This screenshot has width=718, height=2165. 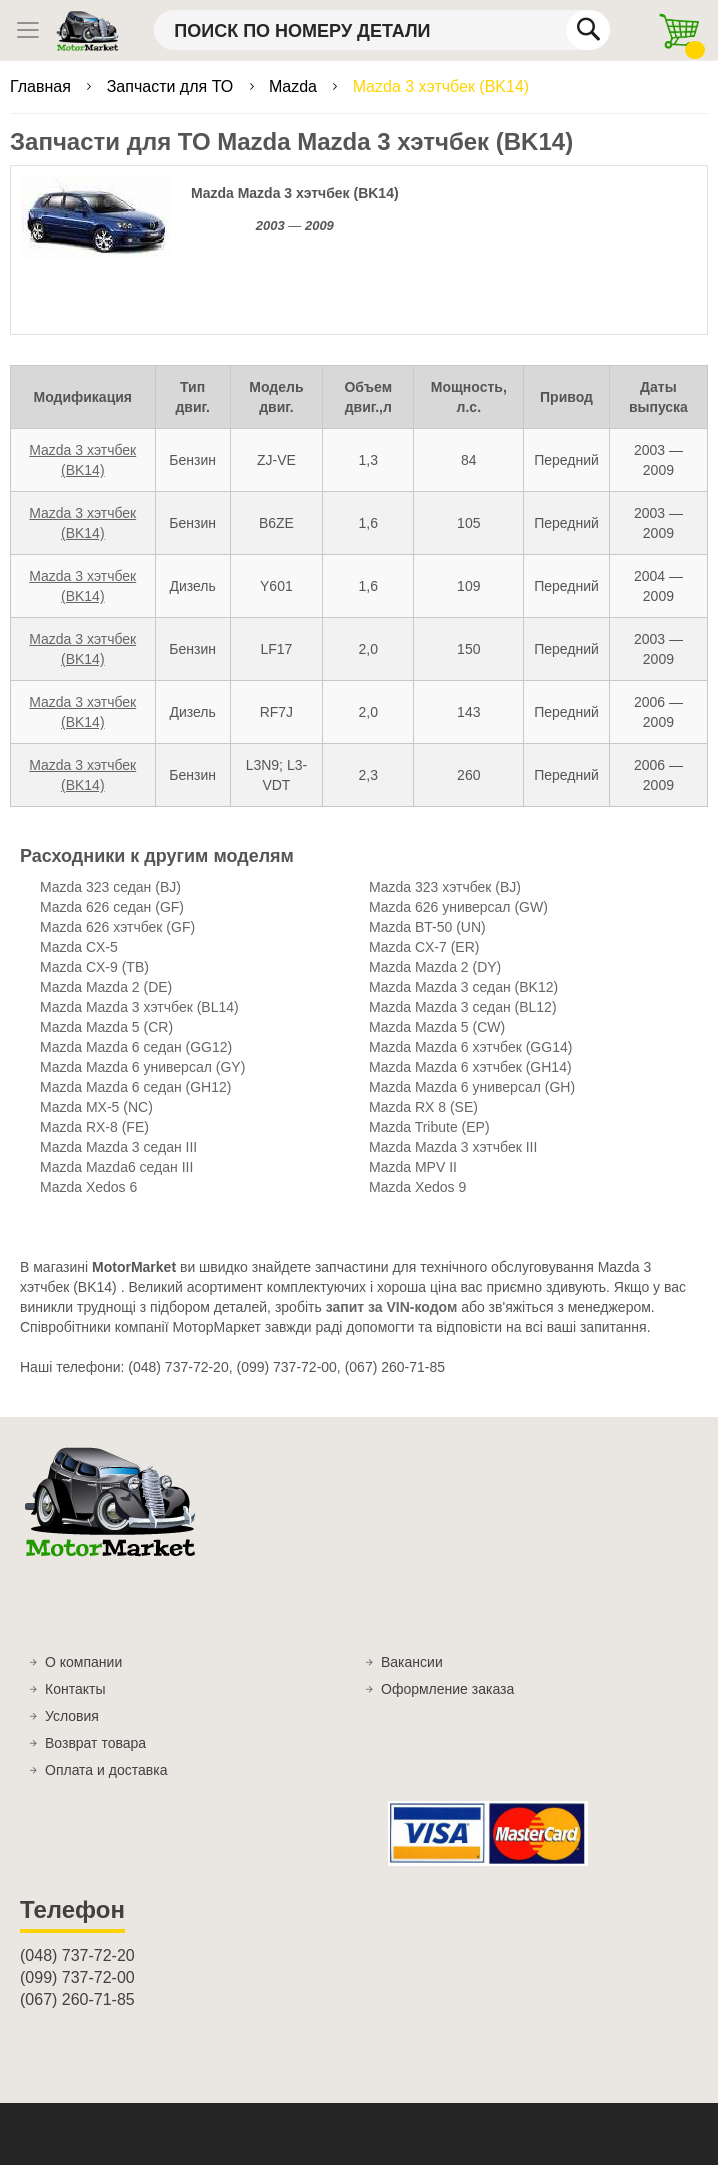 I want to click on Mazda Mazda 3 хэтчбек III, so click(x=453, y=1147).